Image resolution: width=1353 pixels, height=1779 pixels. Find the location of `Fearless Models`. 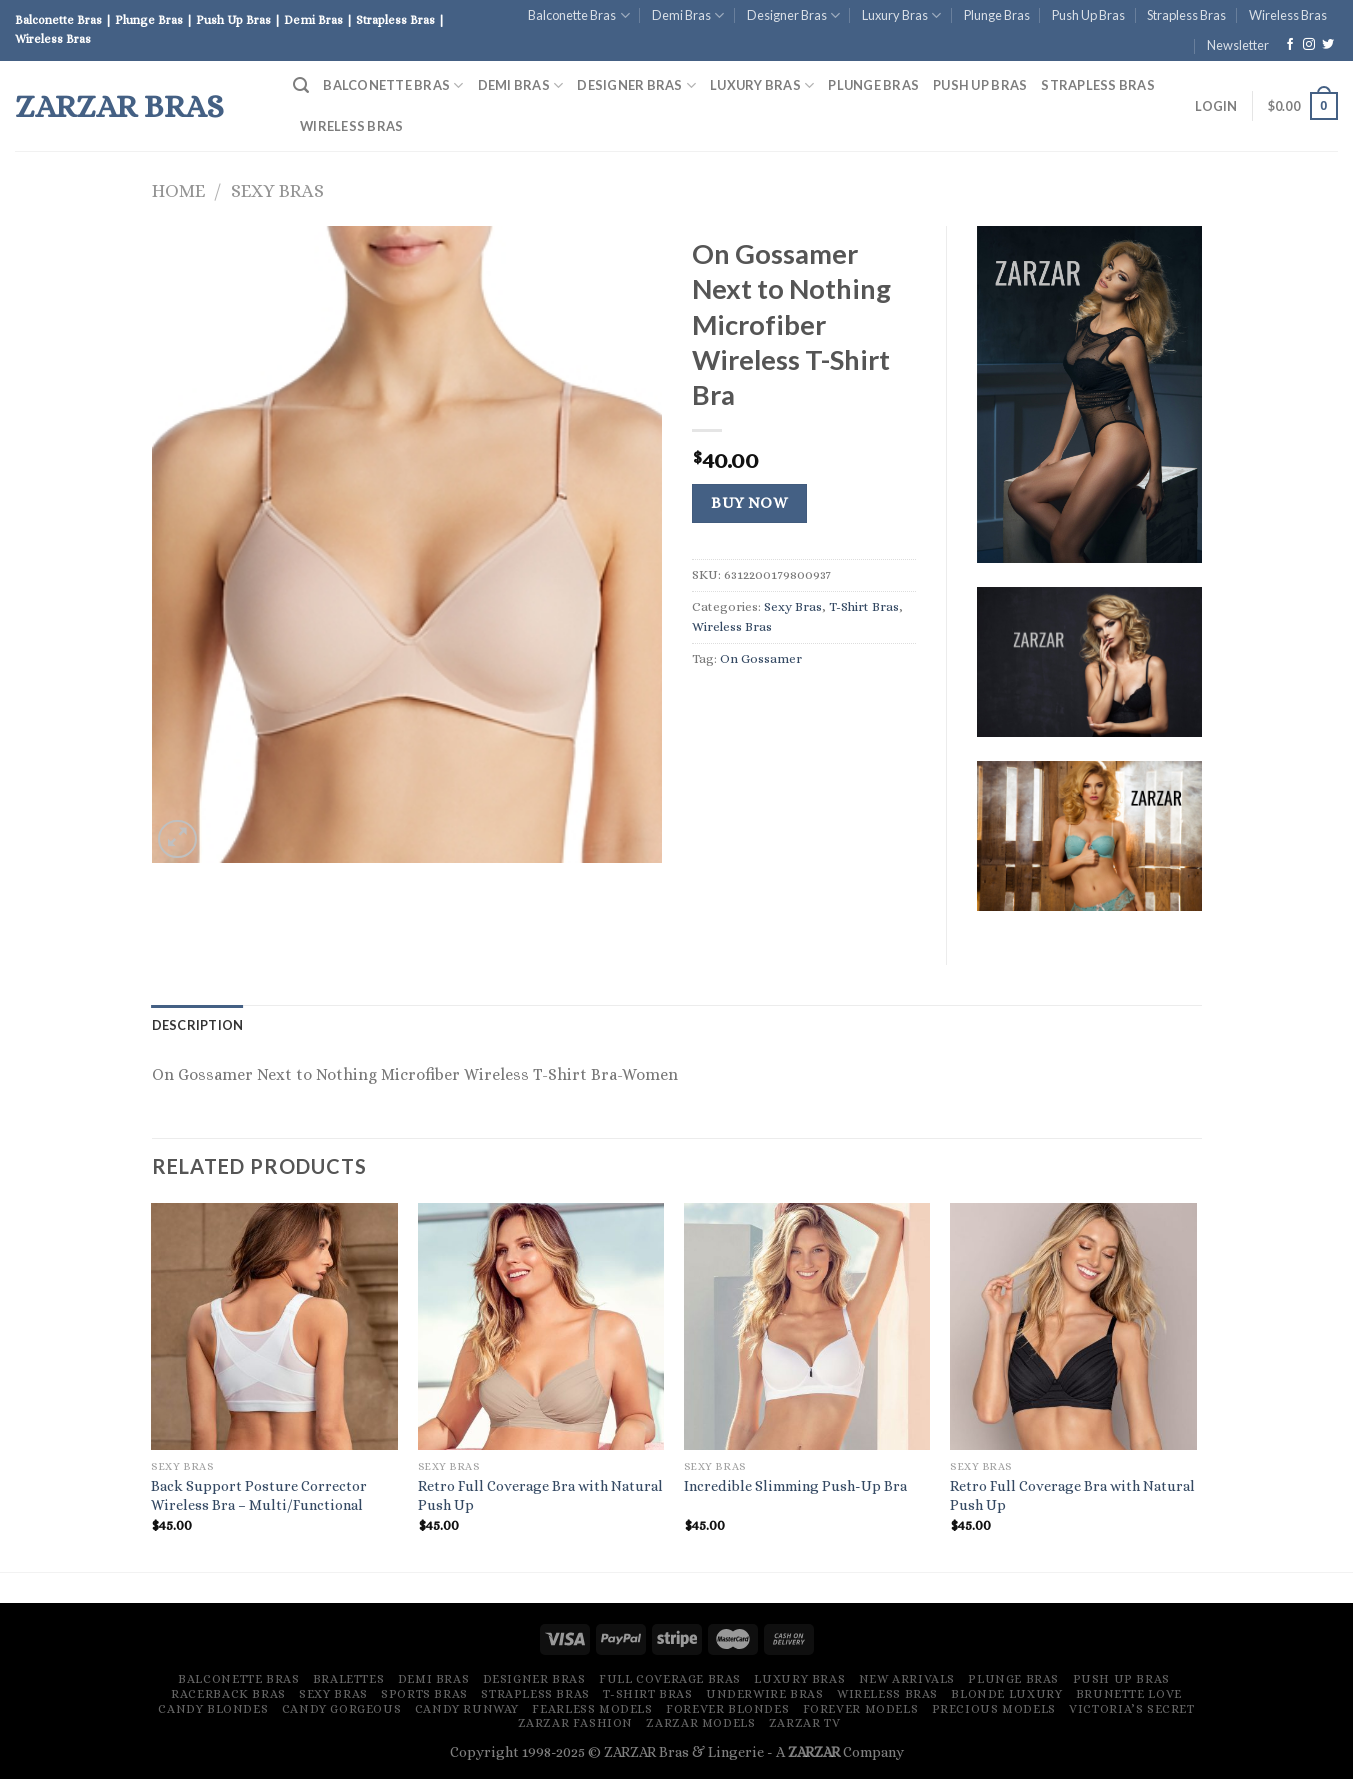

Fearless Models is located at coordinates (592, 1709).